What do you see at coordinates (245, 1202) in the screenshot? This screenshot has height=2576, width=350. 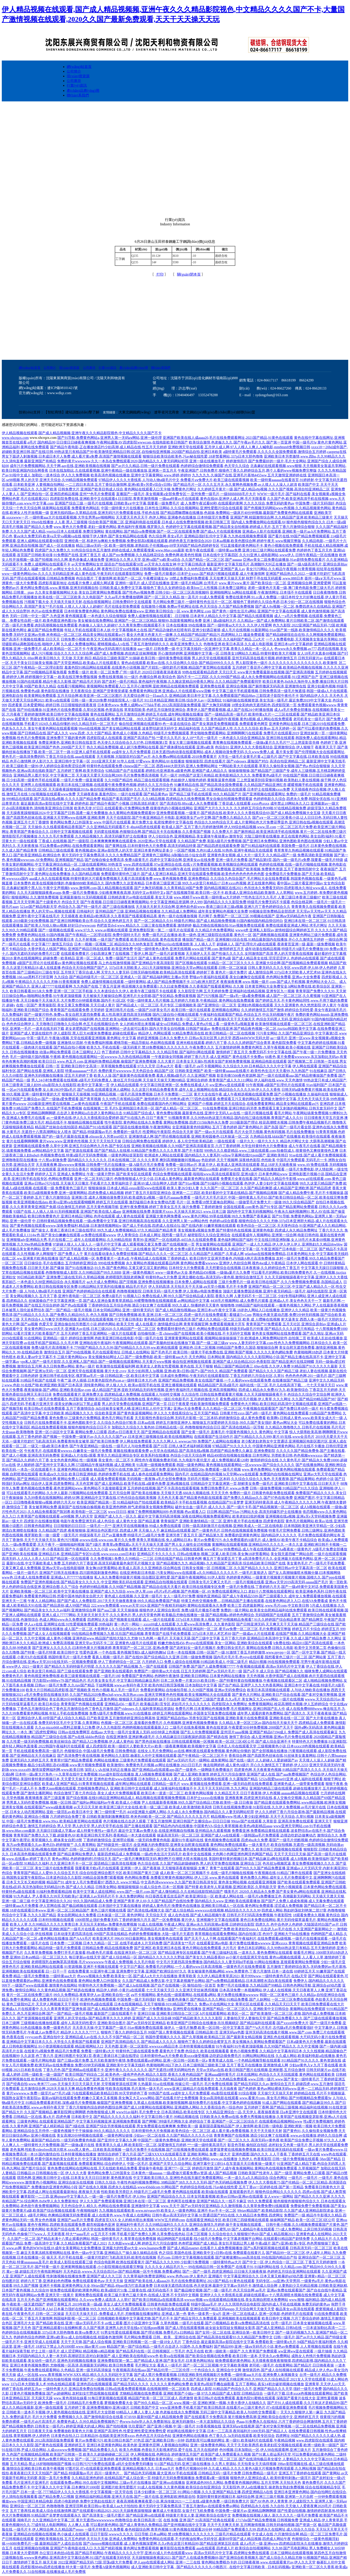 I see `毛片一区,免费看18禁无遮掩自慰网站,一级做受毛片免费大片一级做,99久久综合精品国产` at bounding box center [245, 1202].